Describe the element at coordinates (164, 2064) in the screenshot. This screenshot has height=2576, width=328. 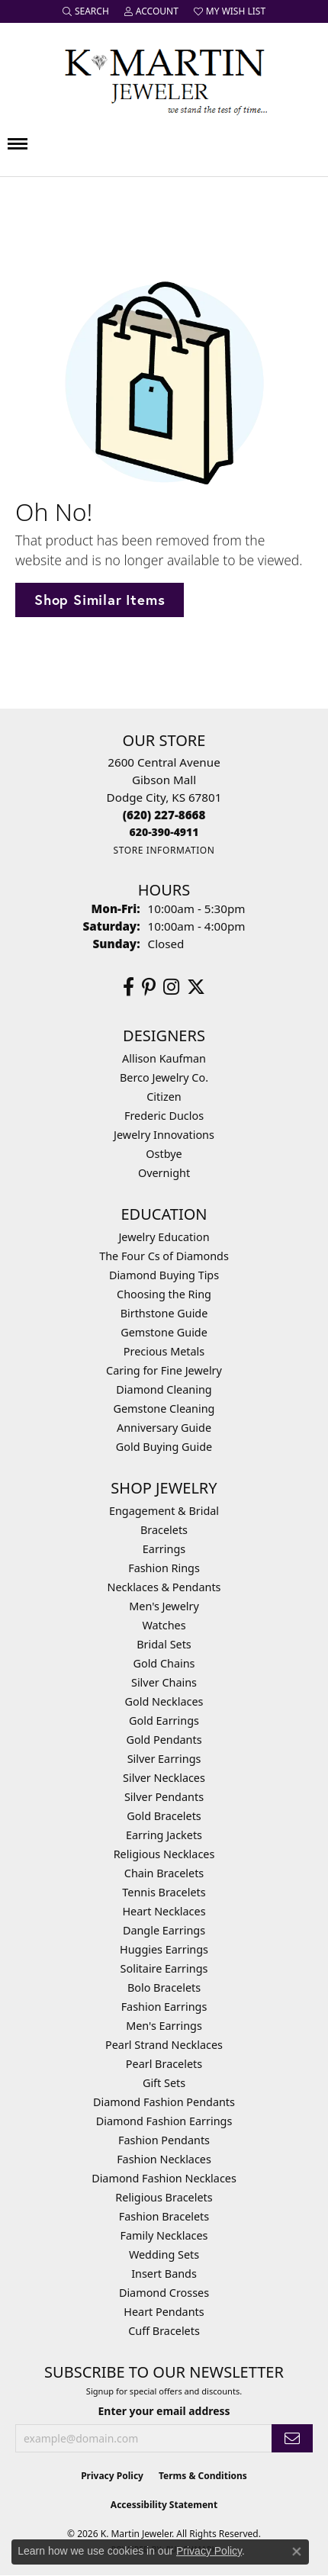
I see `Pearl Bracelets [menuitem]` at that location.